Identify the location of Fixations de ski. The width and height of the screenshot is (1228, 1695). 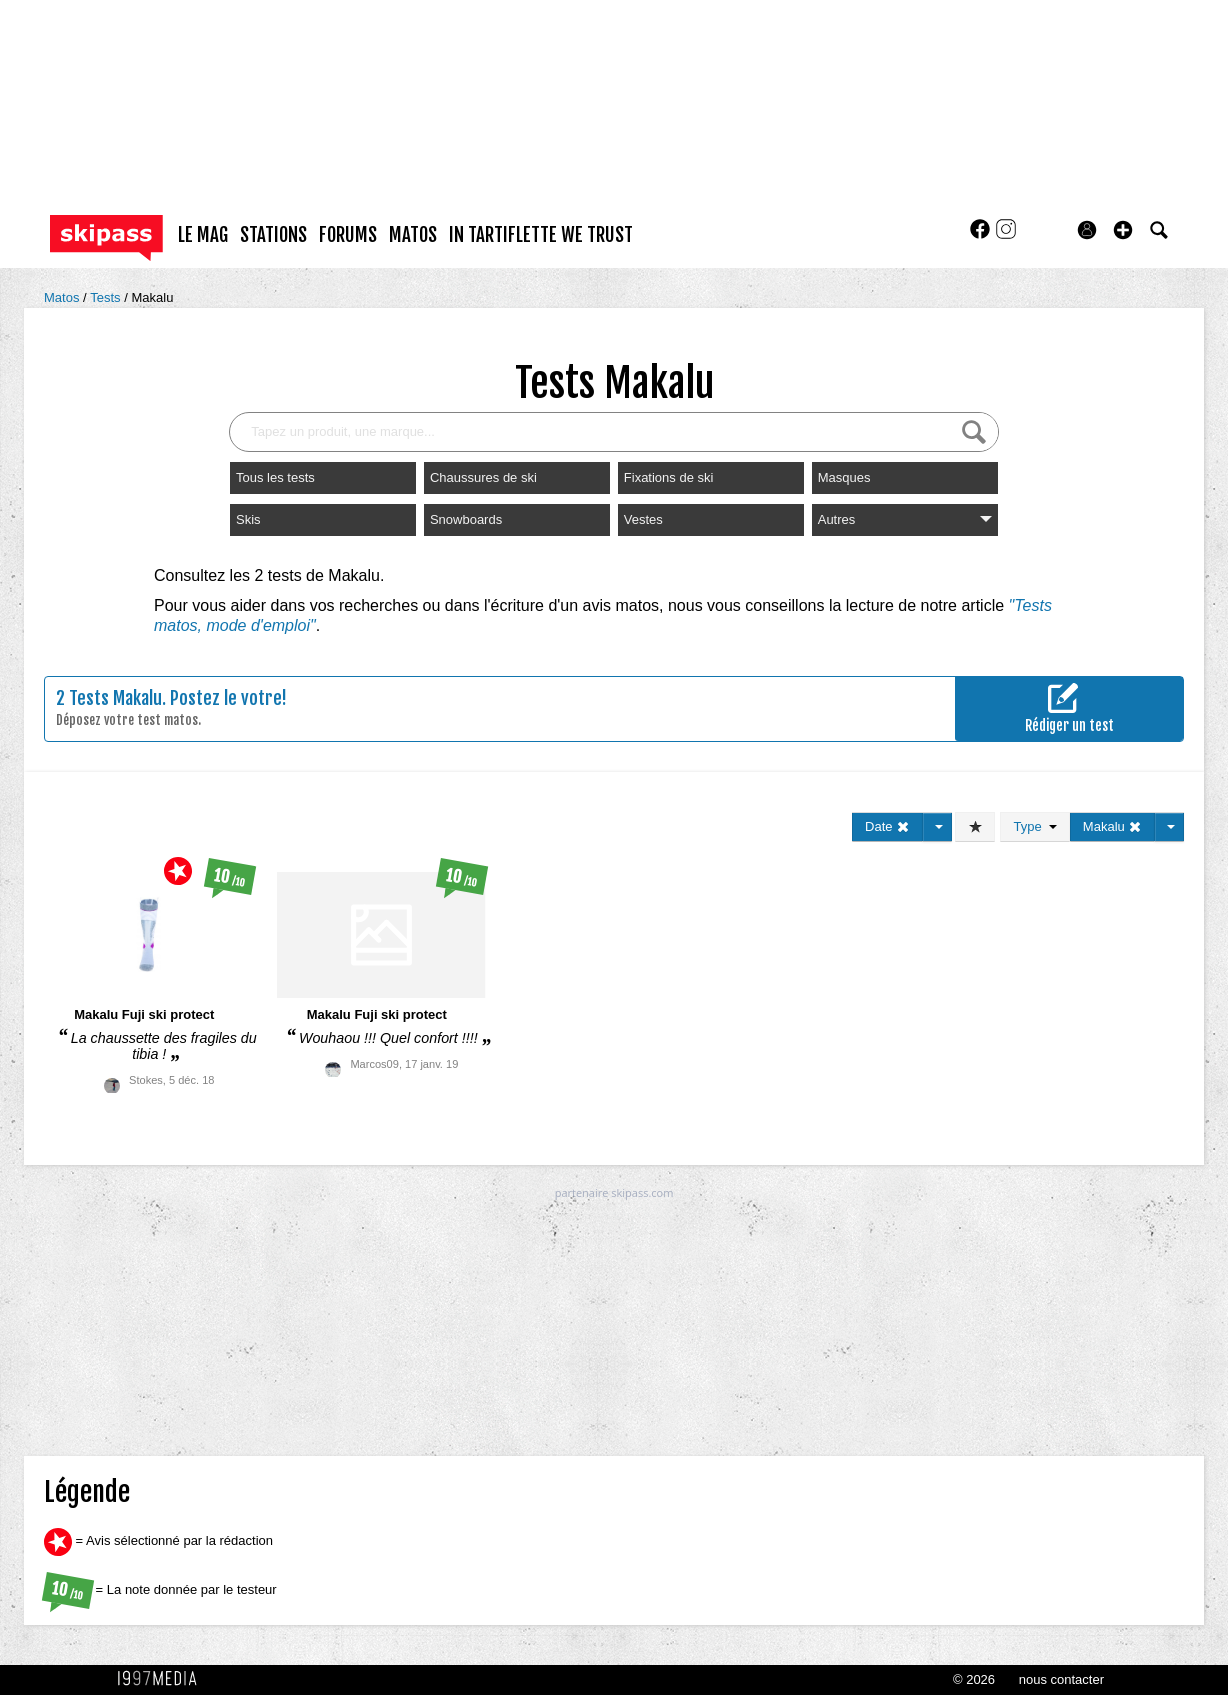
(669, 477).